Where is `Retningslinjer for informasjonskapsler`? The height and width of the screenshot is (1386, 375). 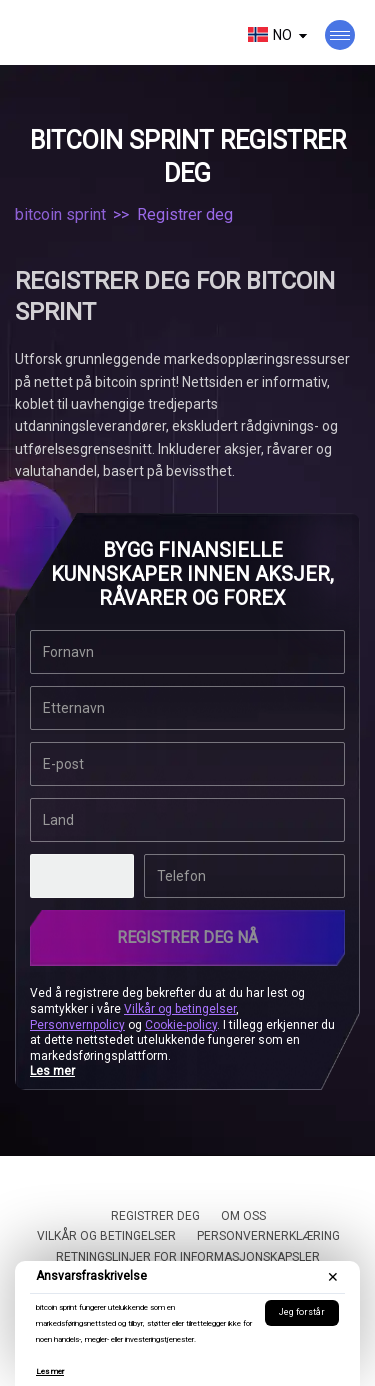
Retningslinjer for informasjonskapsler is located at coordinates (188, 1257).